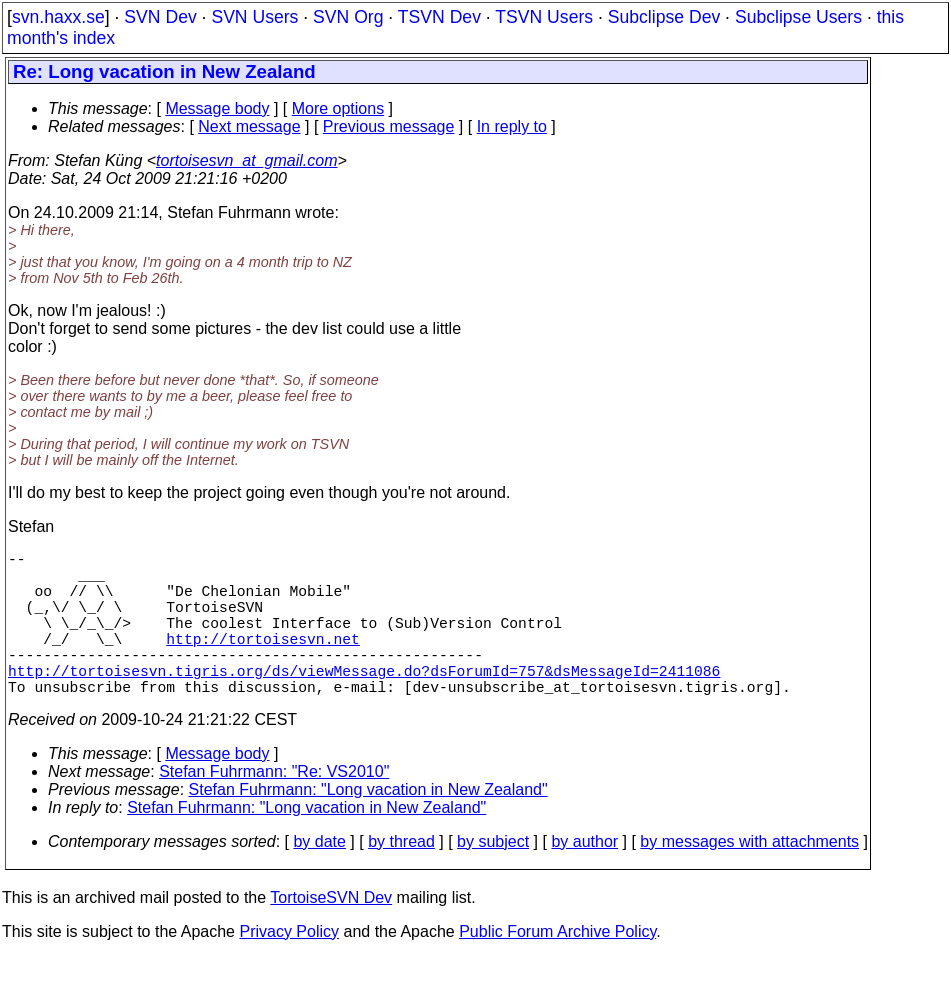  Describe the element at coordinates (544, 17) in the screenshot. I see `TSVN Users` at that location.